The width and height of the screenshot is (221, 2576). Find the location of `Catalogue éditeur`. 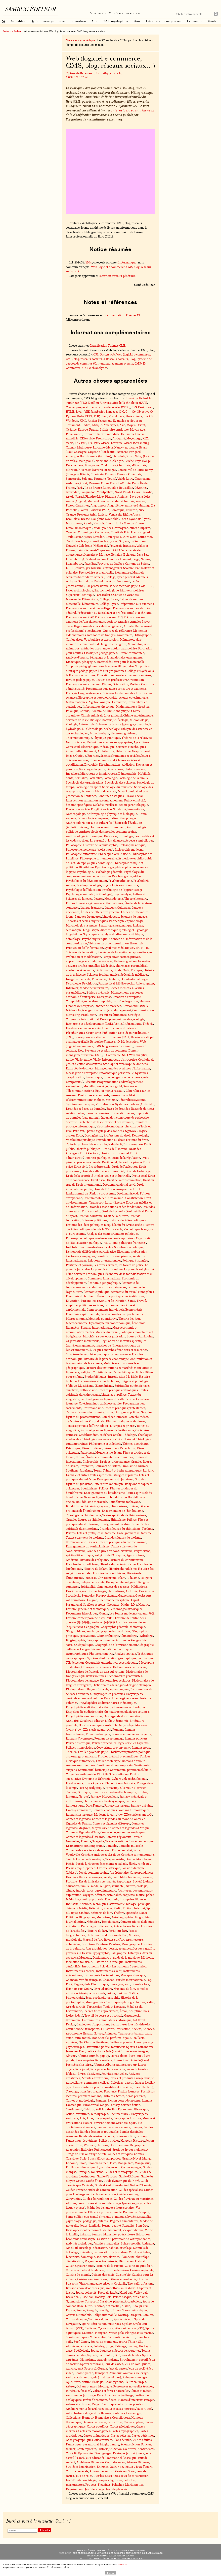

Catalogue éditeur is located at coordinates (92, 1721).